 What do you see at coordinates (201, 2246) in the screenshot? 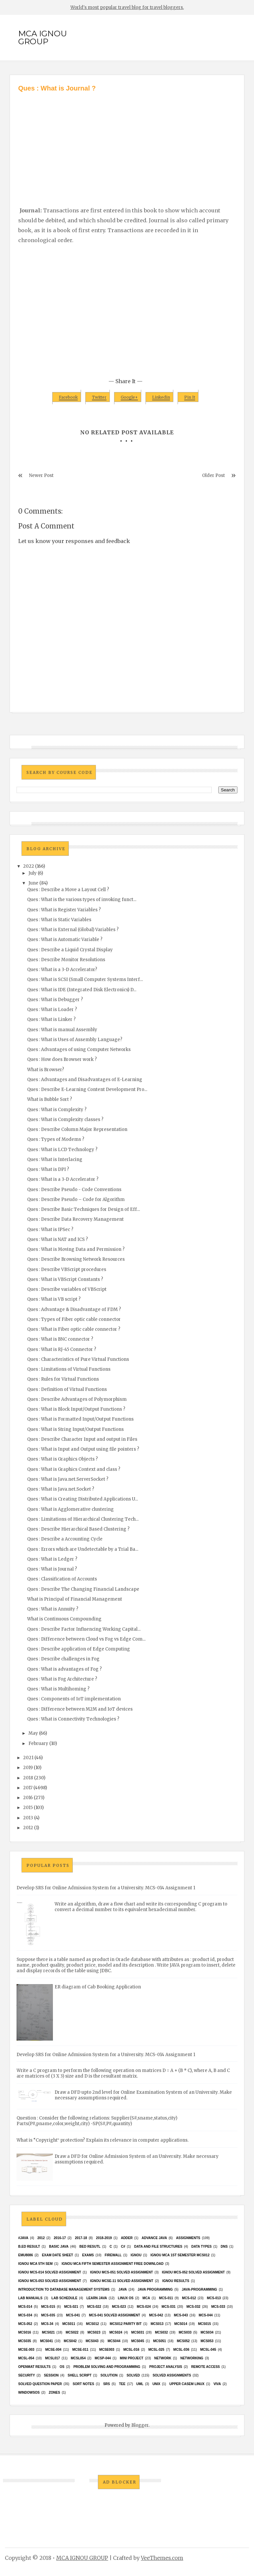
I see `Data Types` at bounding box center [201, 2246].